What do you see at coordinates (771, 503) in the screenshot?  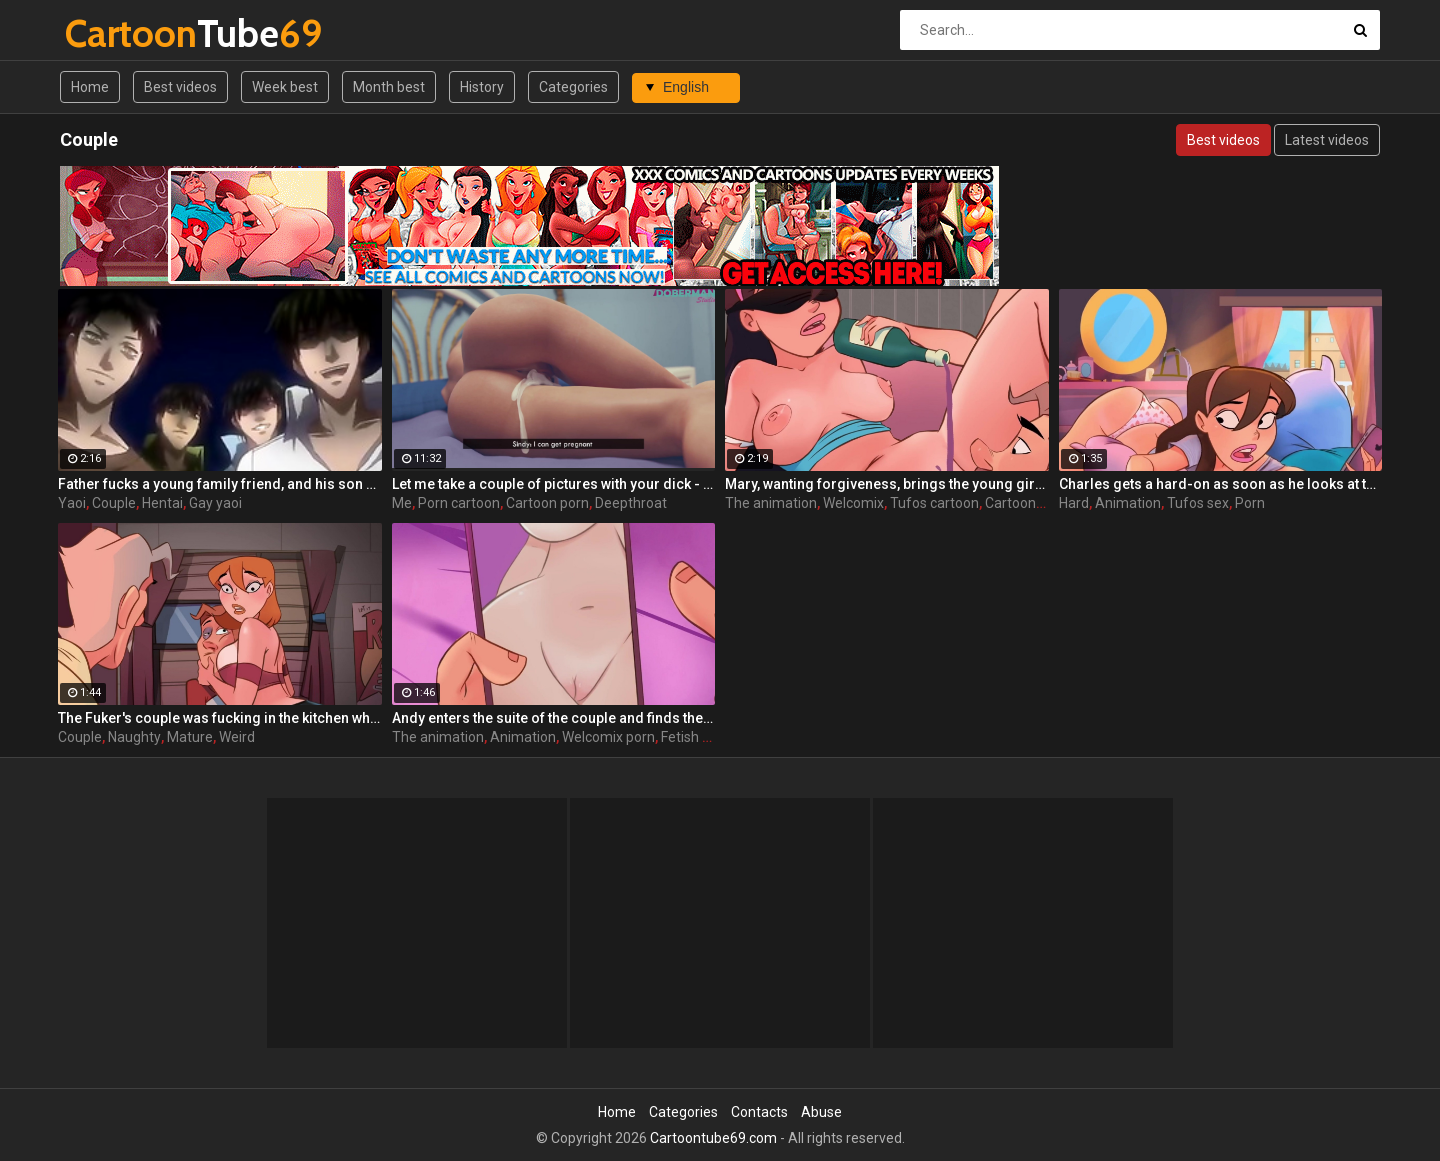 I see `The animation` at bounding box center [771, 503].